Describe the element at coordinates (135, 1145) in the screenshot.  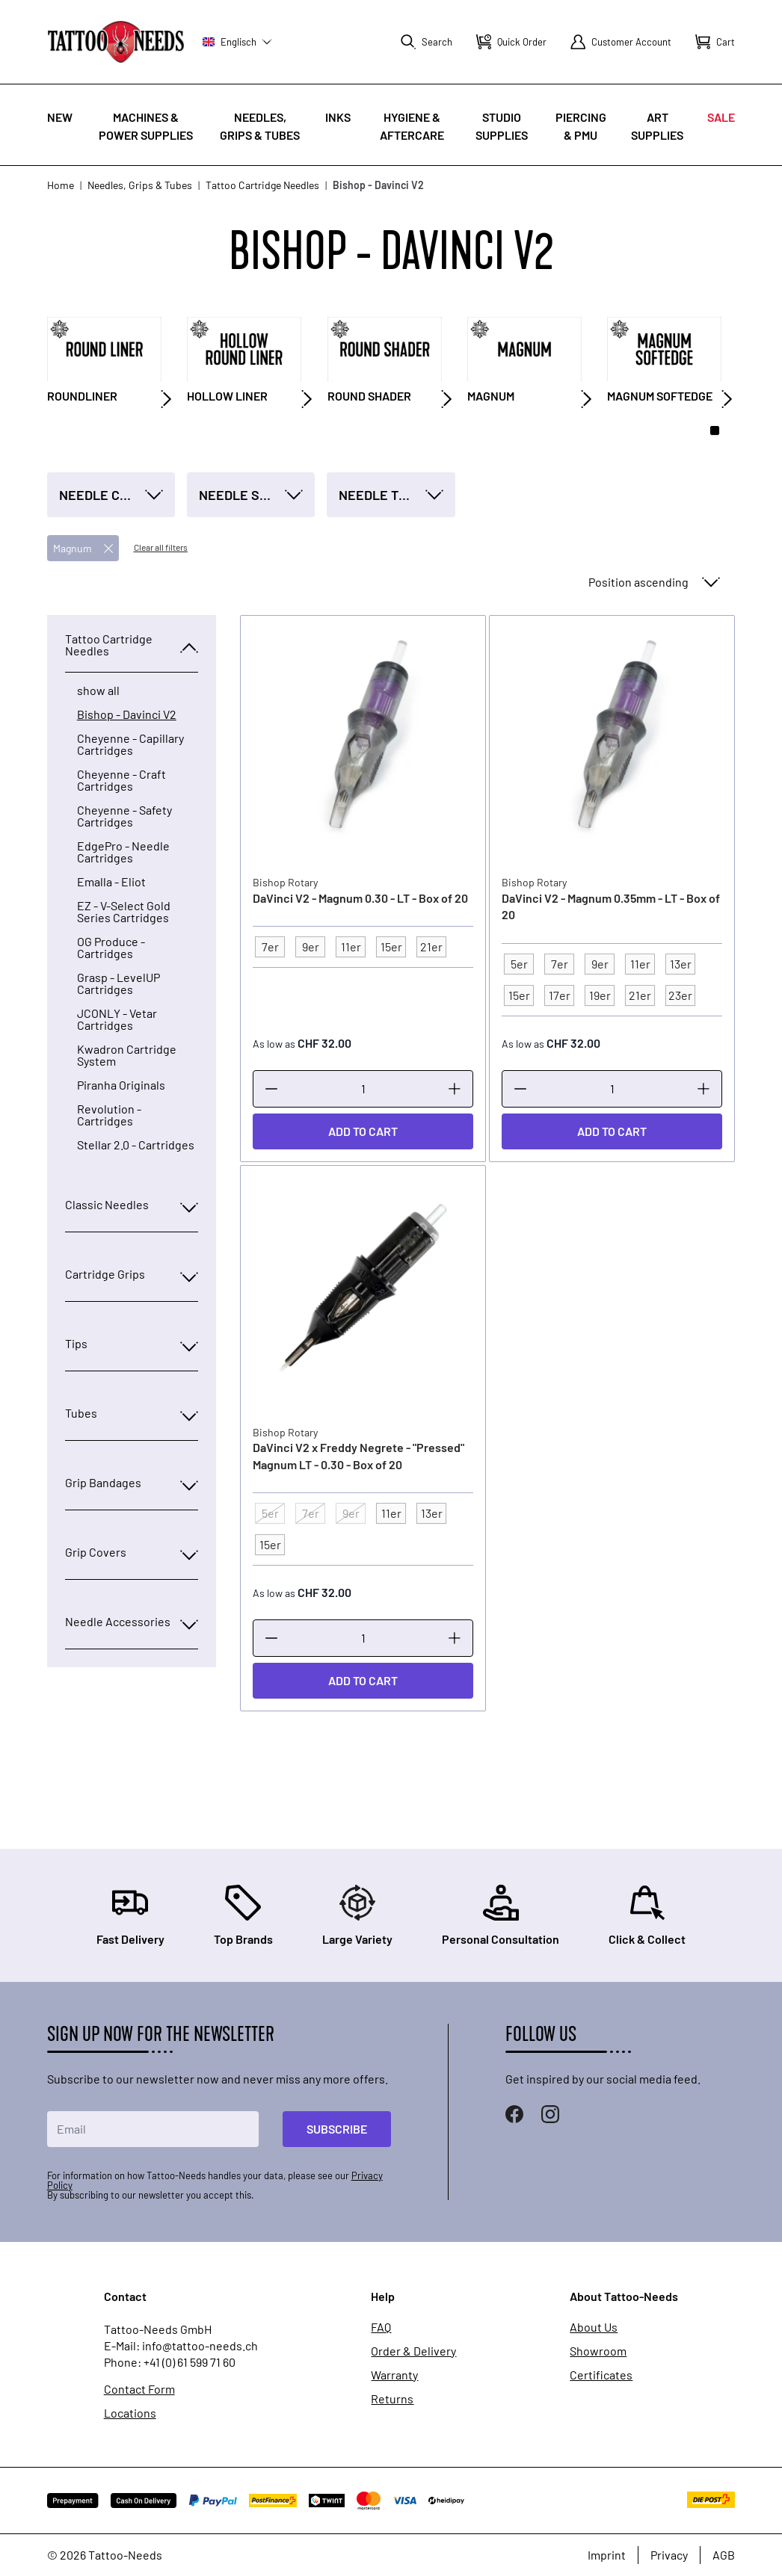
I see `Stellar 2.0 - Cartridges` at that location.